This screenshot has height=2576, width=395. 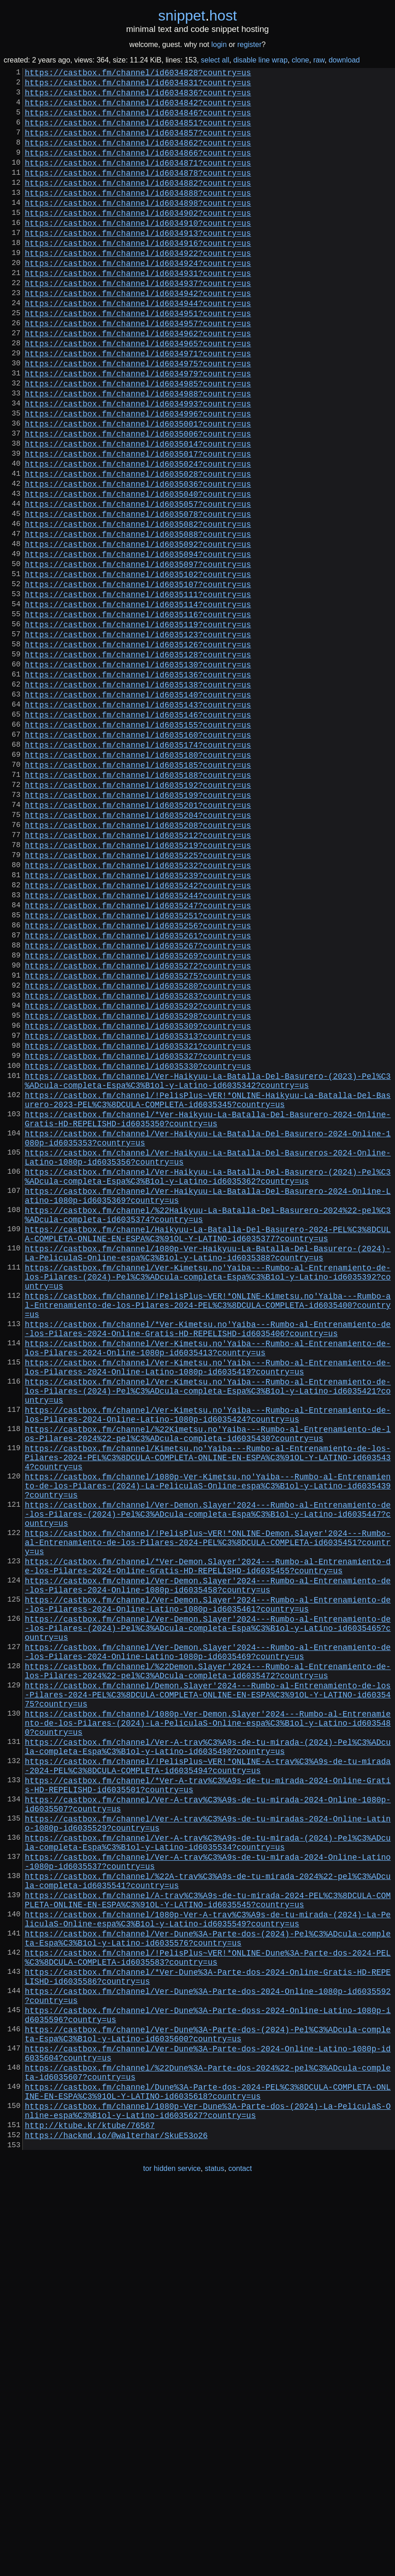 What do you see at coordinates (138, 595) in the screenshot?
I see `https://castbox.fm/channel/id6035078?country=us` at bounding box center [138, 595].